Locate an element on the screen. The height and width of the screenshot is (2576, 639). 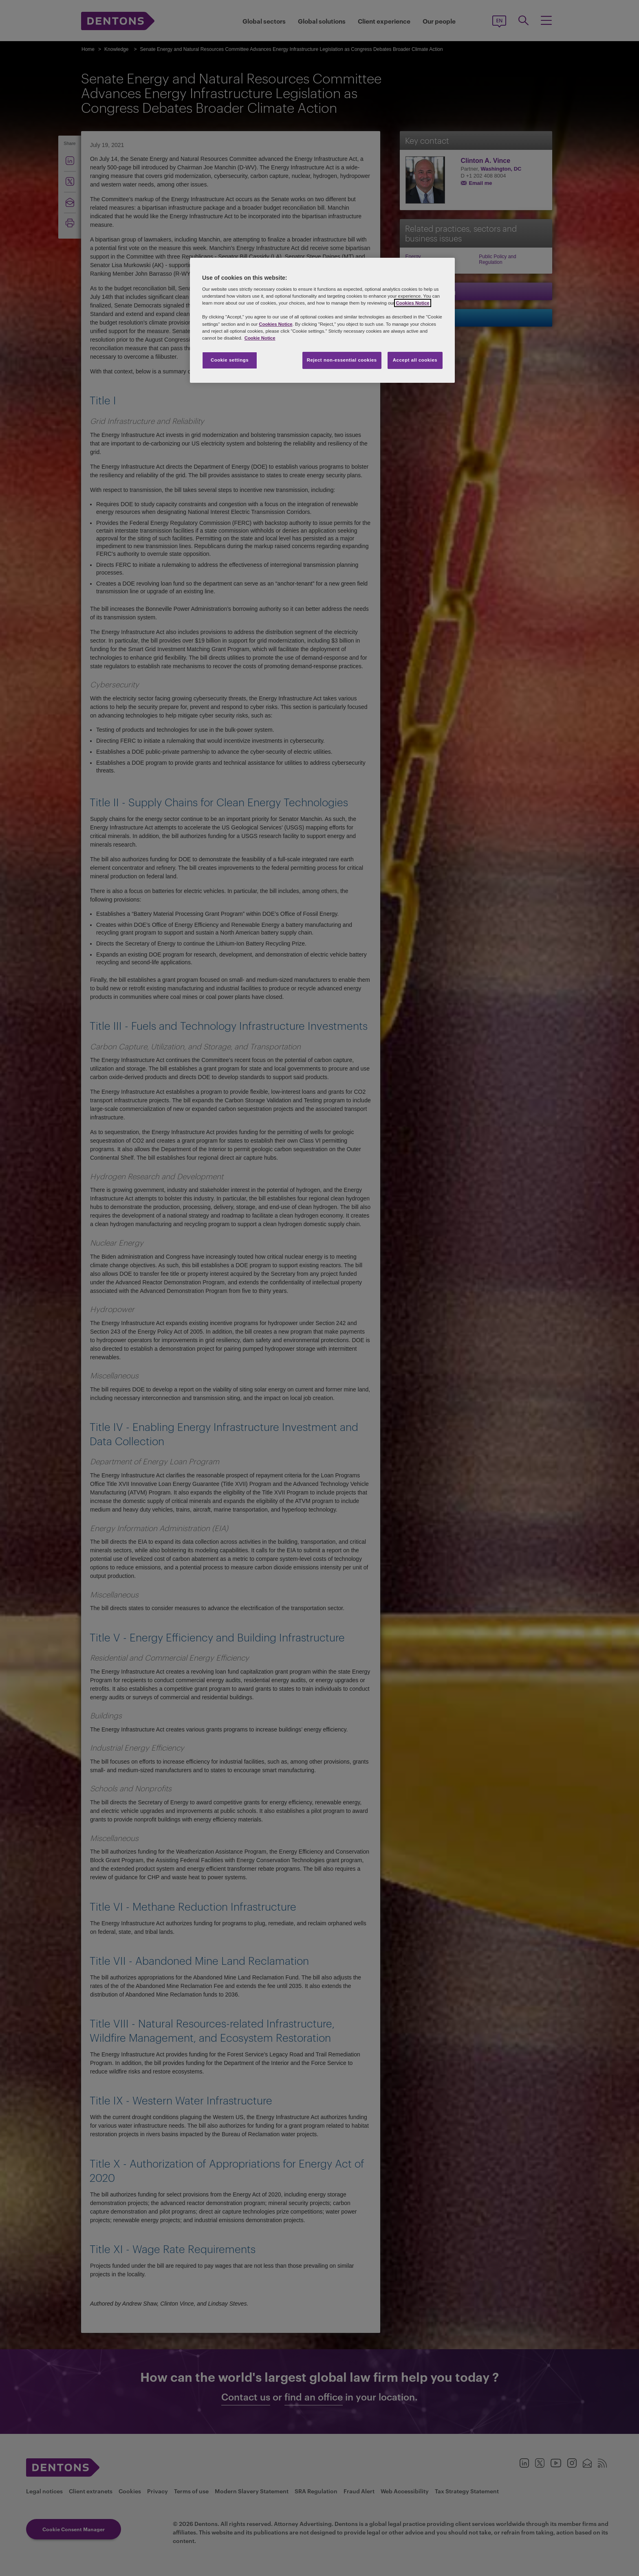
Cookies Notice is located at coordinates (412, 303).